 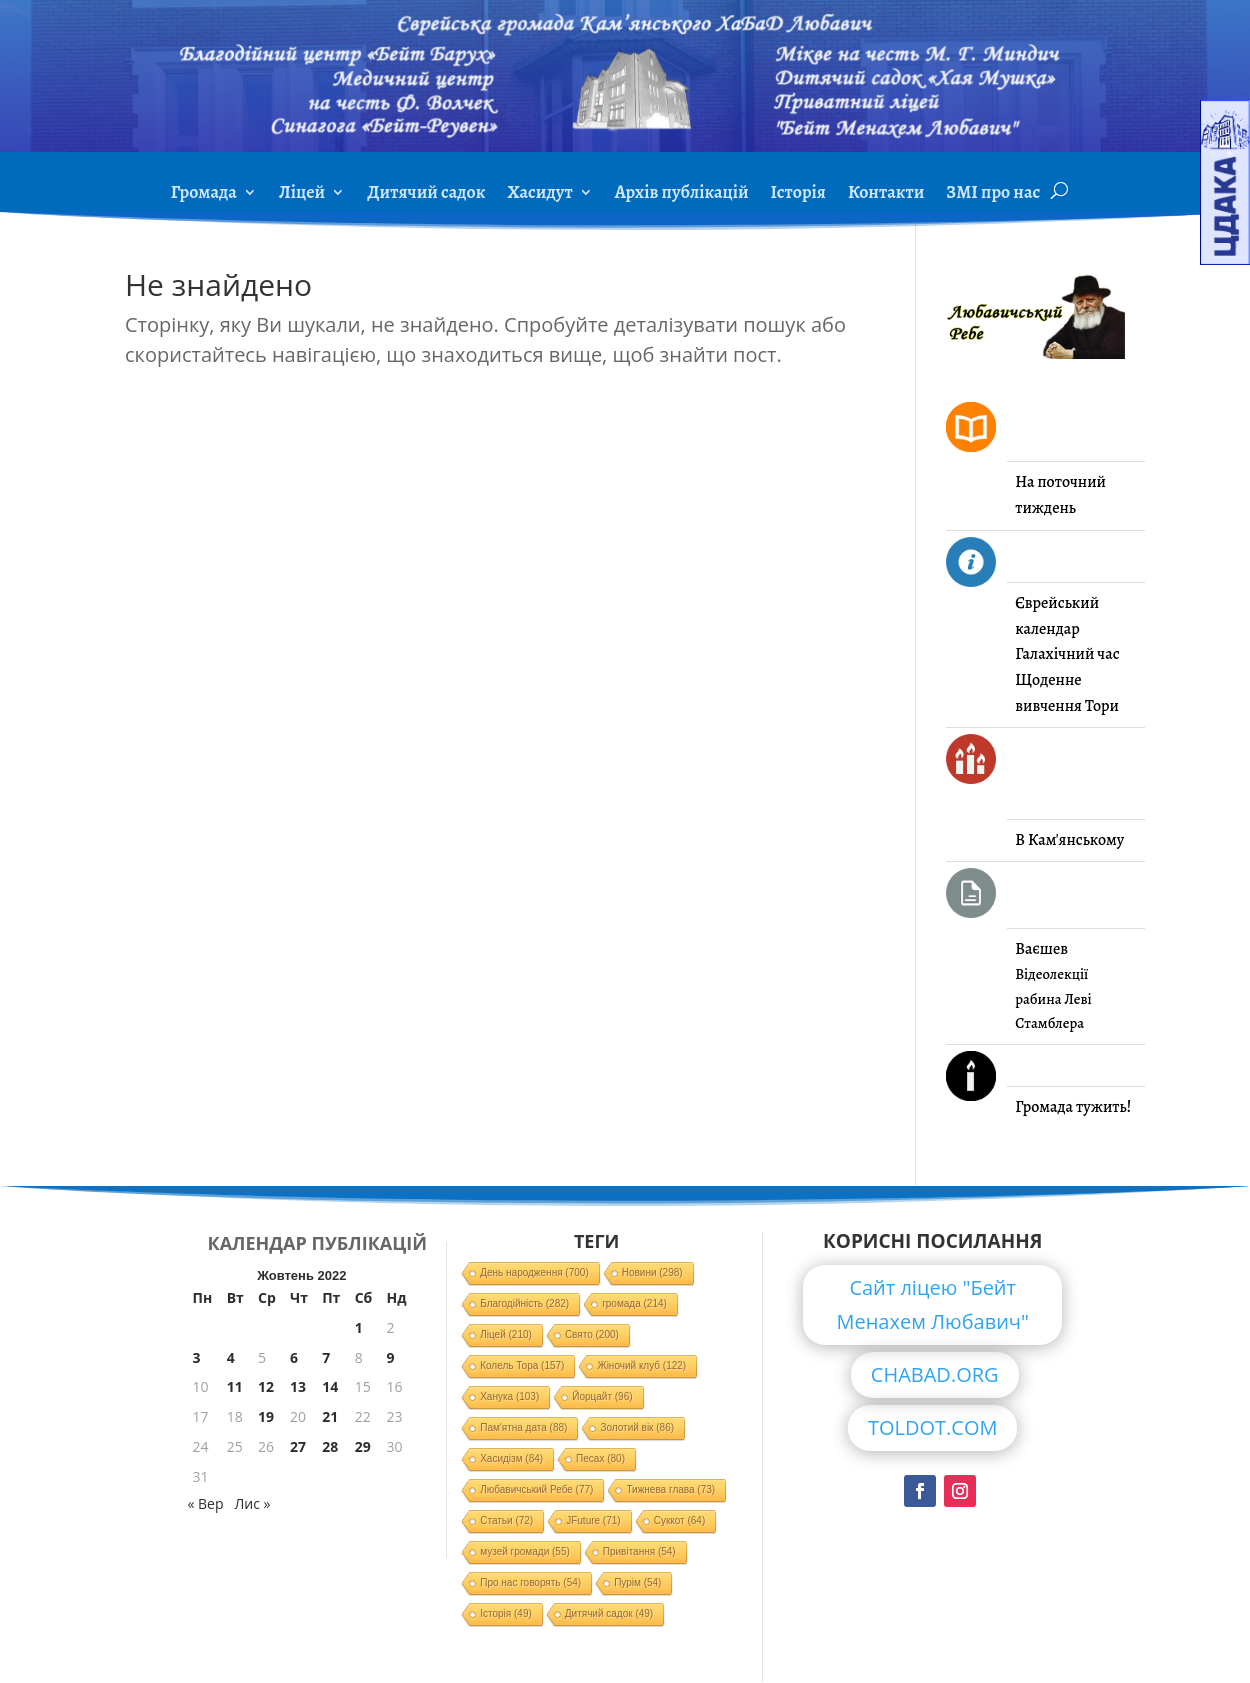 What do you see at coordinates (524, 1303) in the screenshot?
I see `Благодійність [Благодійність (282 елементи)]` at bounding box center [524, 1303].